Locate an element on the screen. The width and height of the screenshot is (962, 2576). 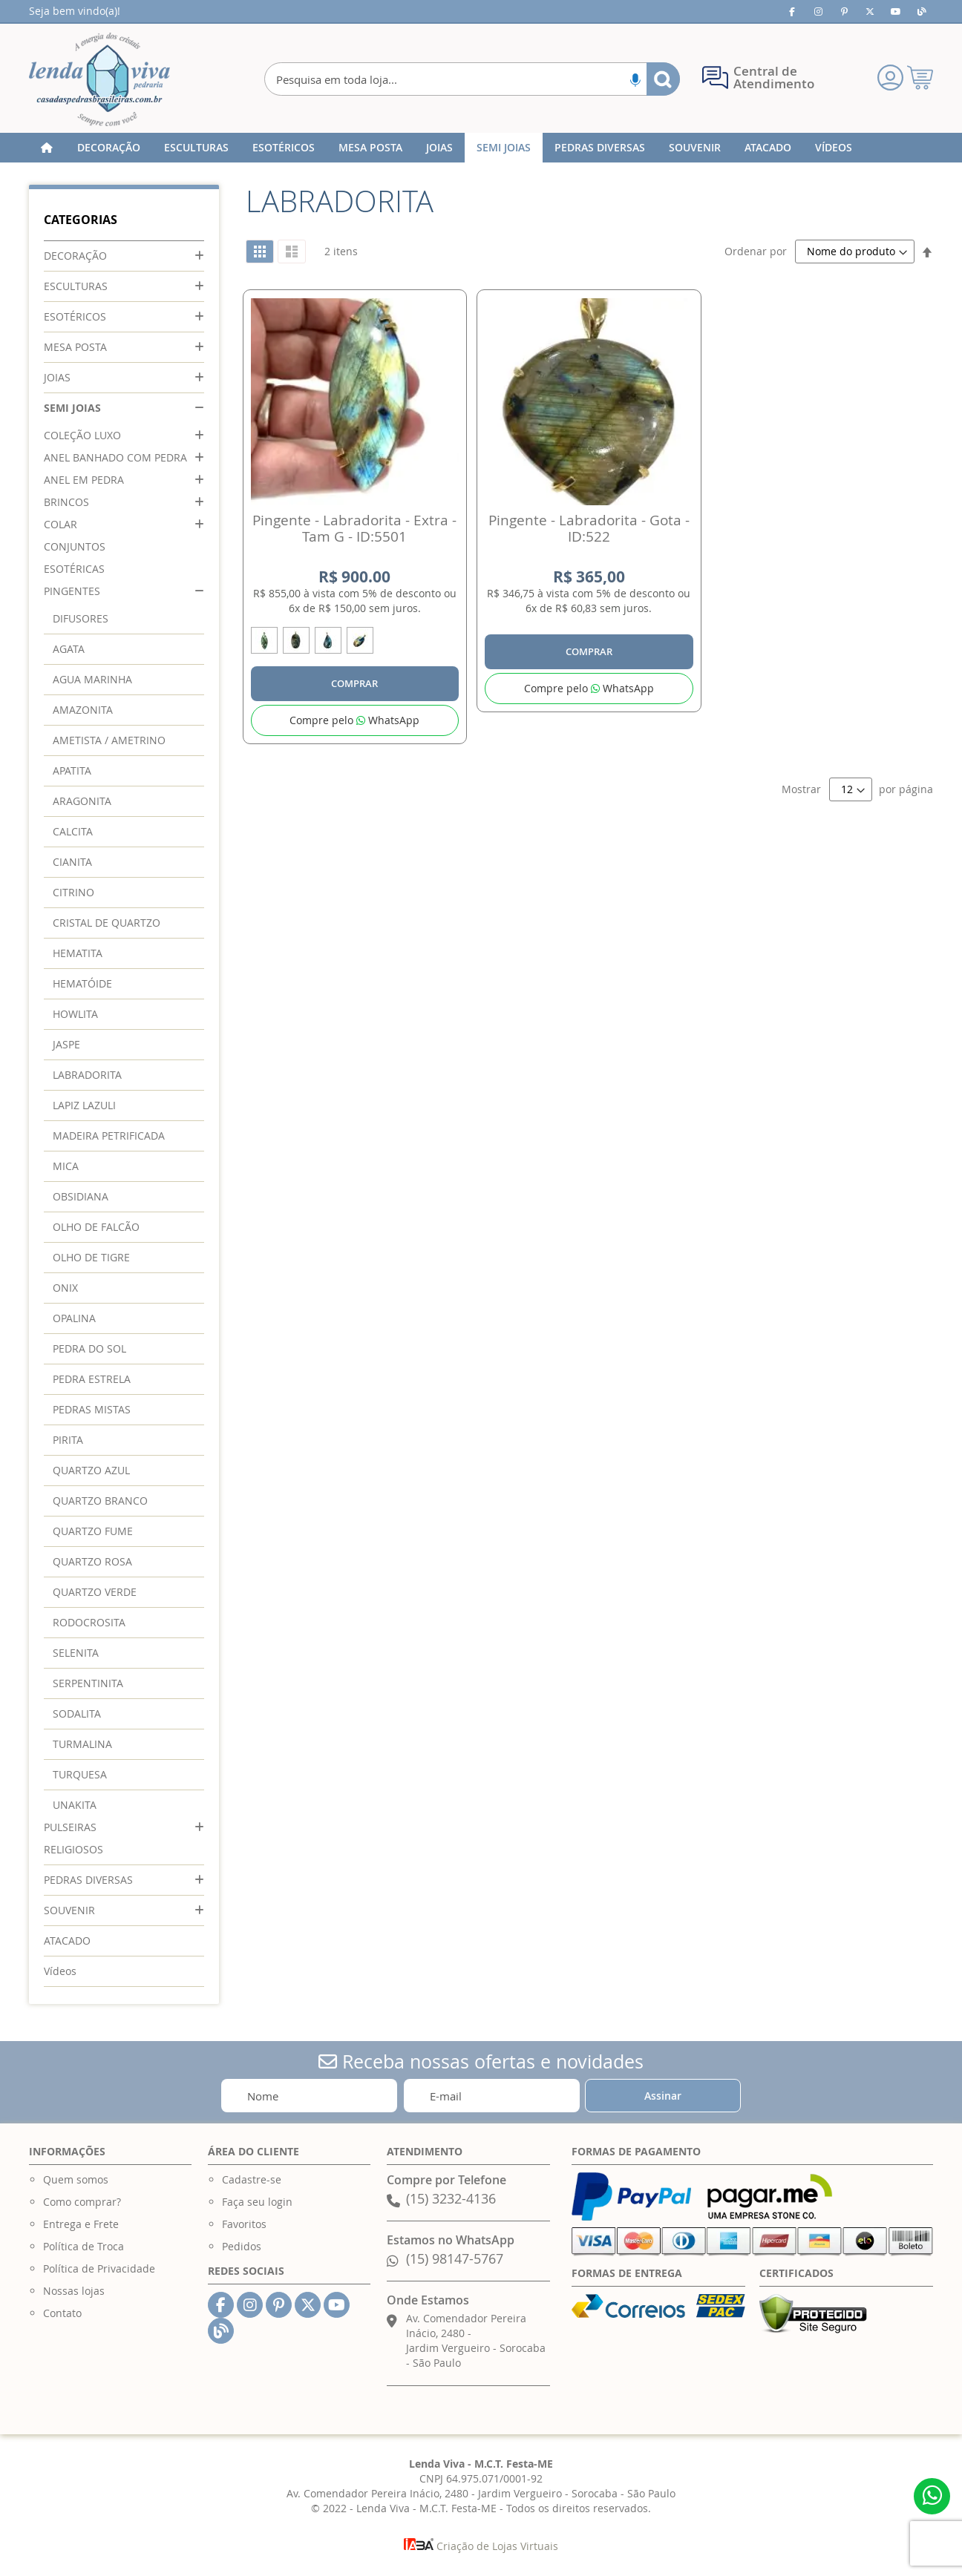
Favoritos is located at coordinates (244, 2224).